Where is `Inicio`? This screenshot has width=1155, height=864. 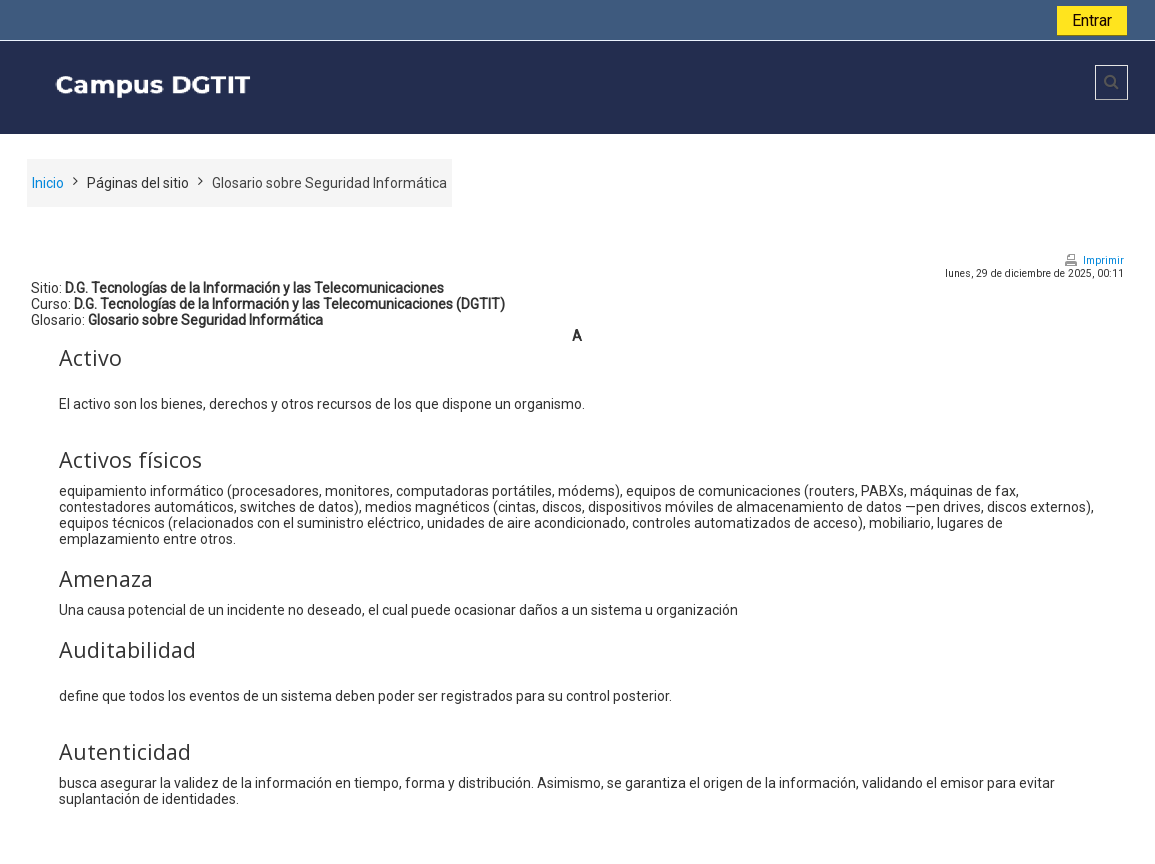 Inicio is located at coordinates (48, 183).